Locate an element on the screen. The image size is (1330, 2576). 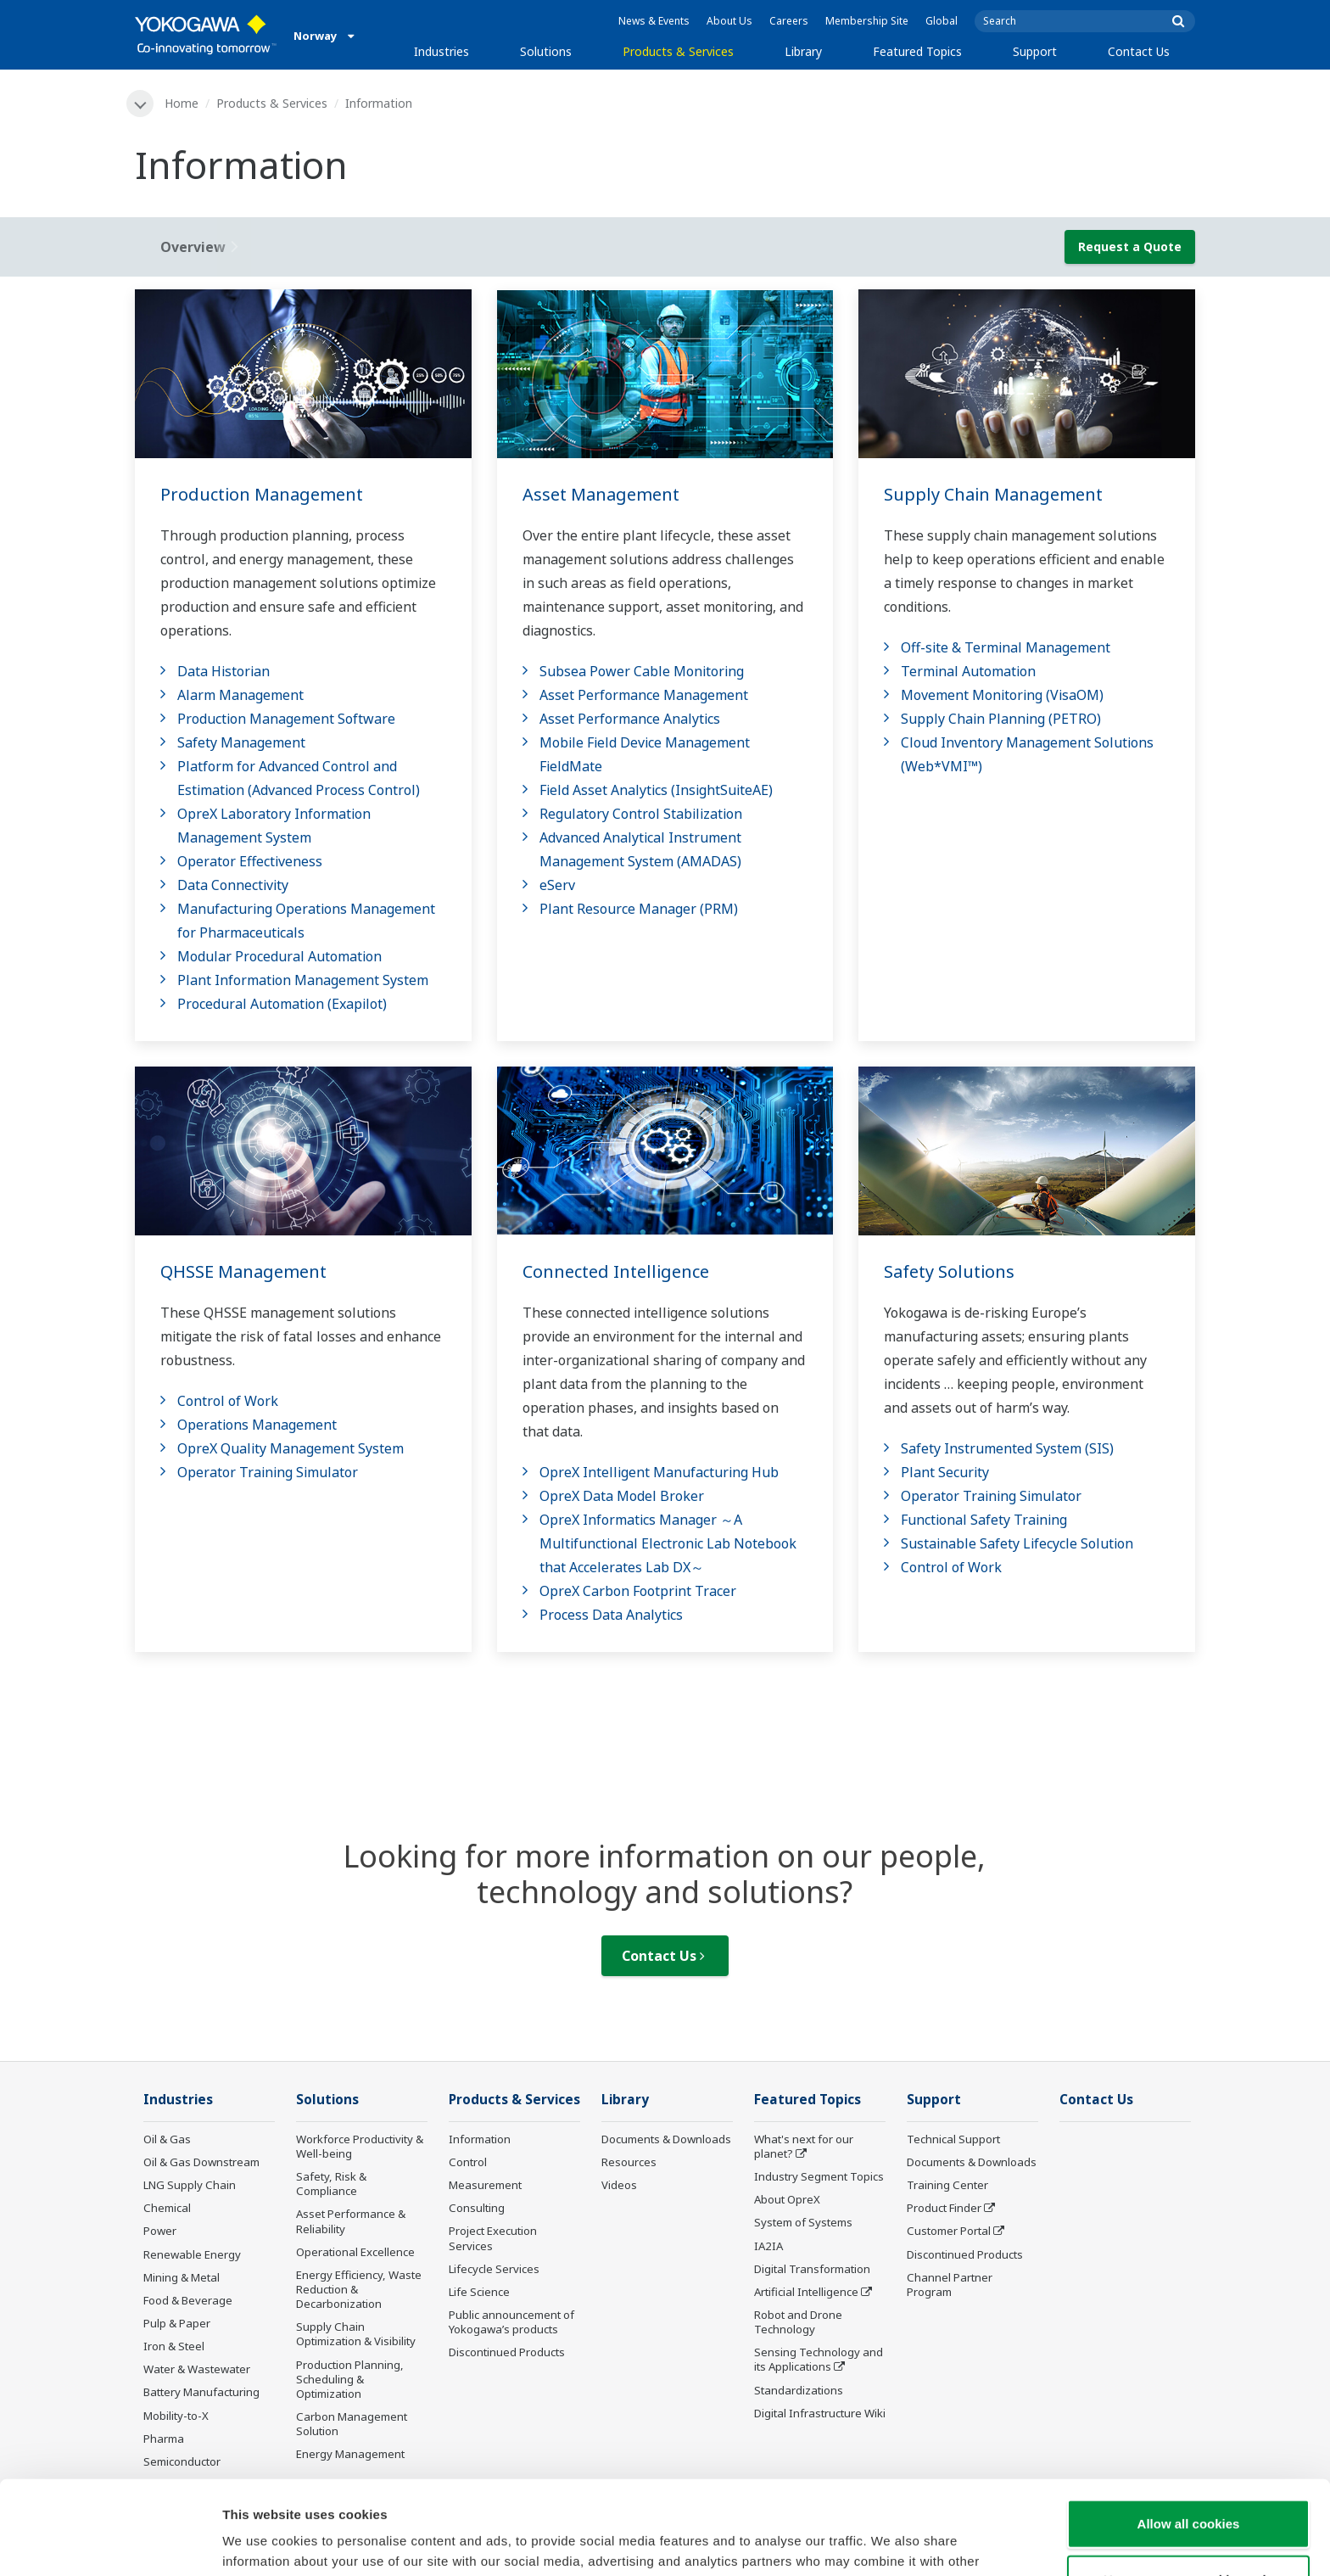
Production Management Software is located at coordinates (286, 718).